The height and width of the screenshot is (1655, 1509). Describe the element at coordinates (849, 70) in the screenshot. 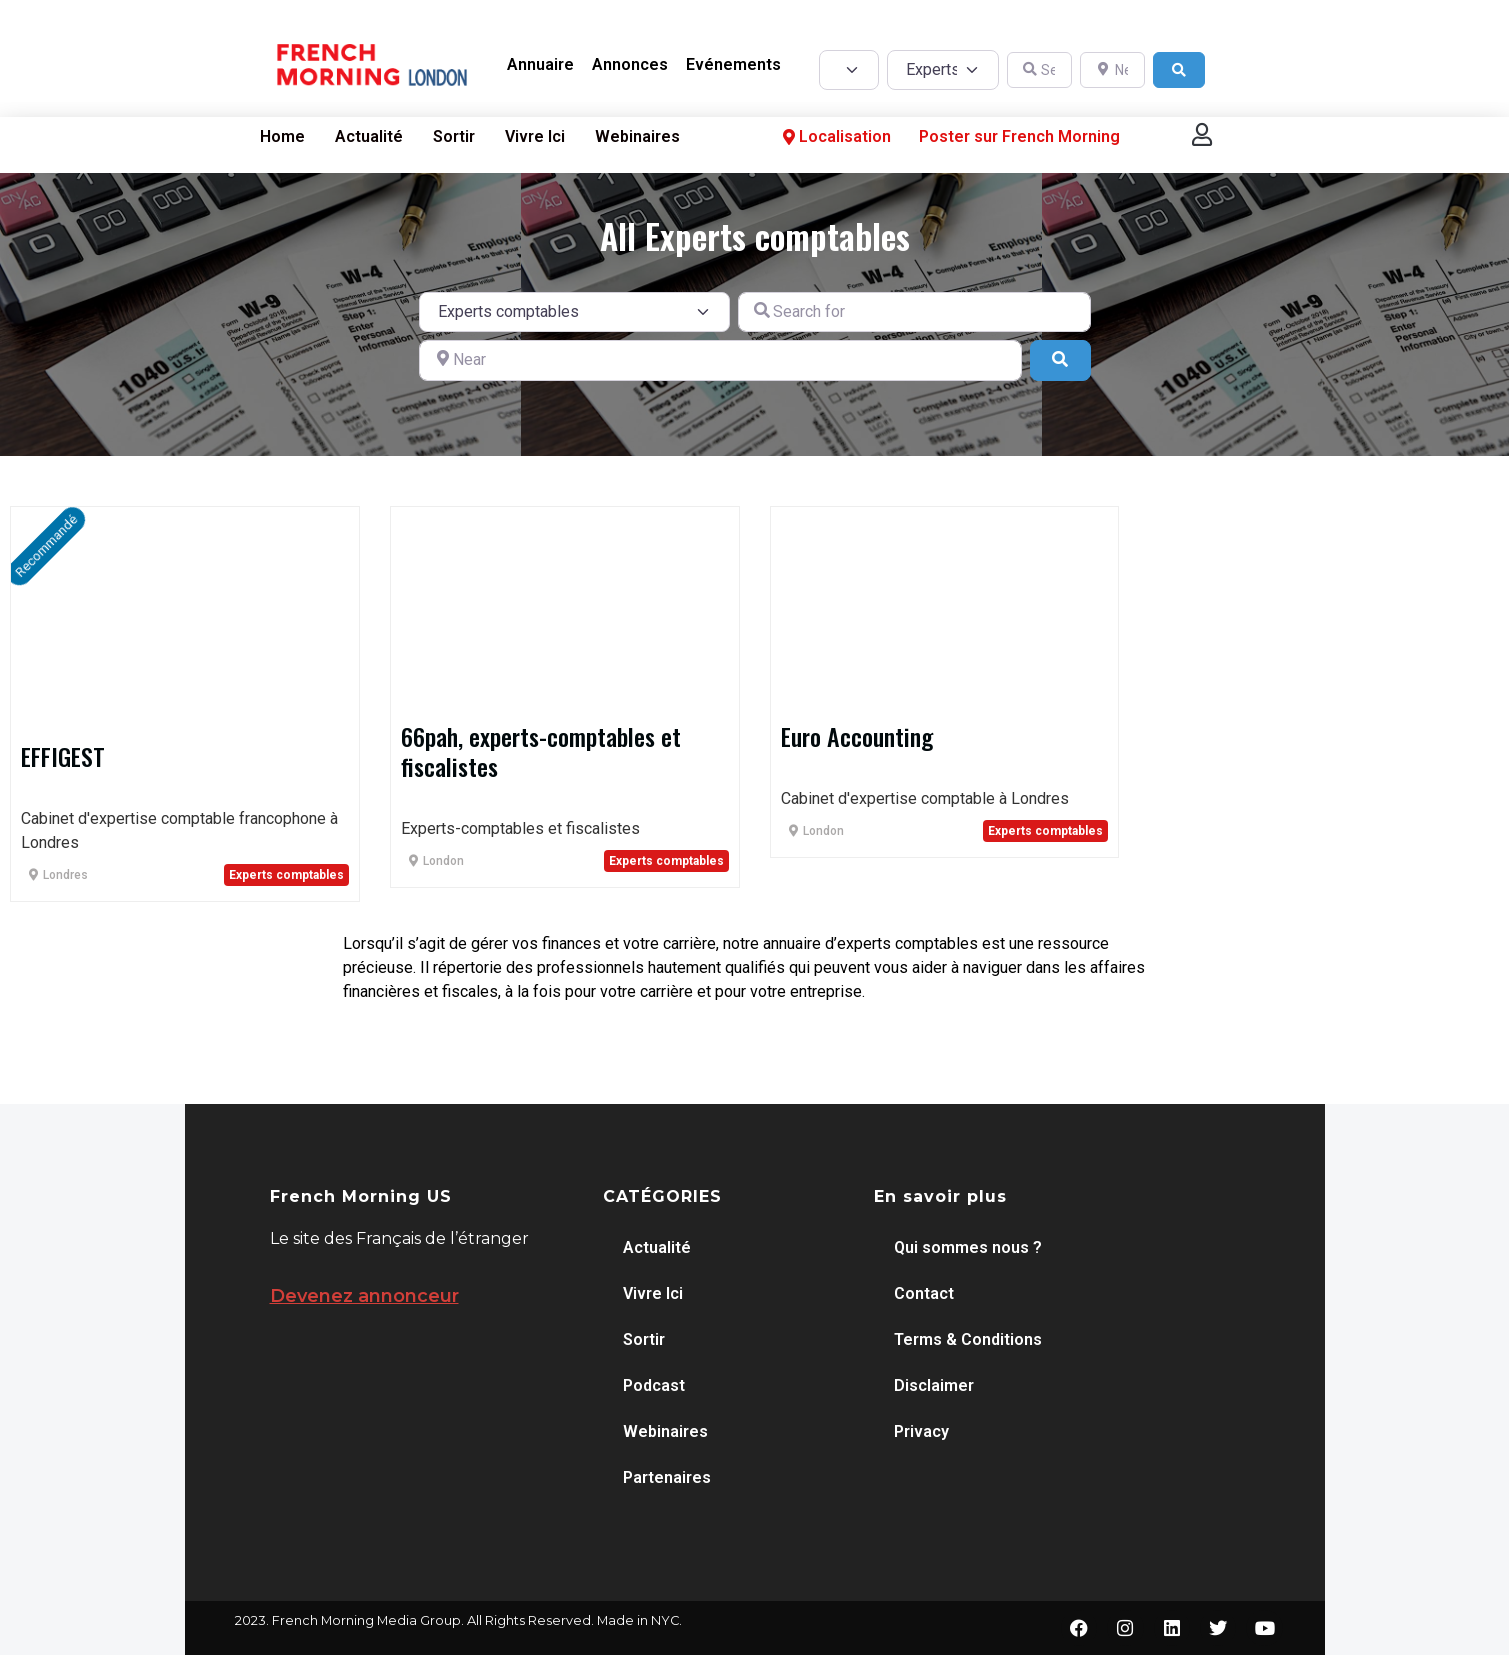

I see `[Post Type]` at that location.